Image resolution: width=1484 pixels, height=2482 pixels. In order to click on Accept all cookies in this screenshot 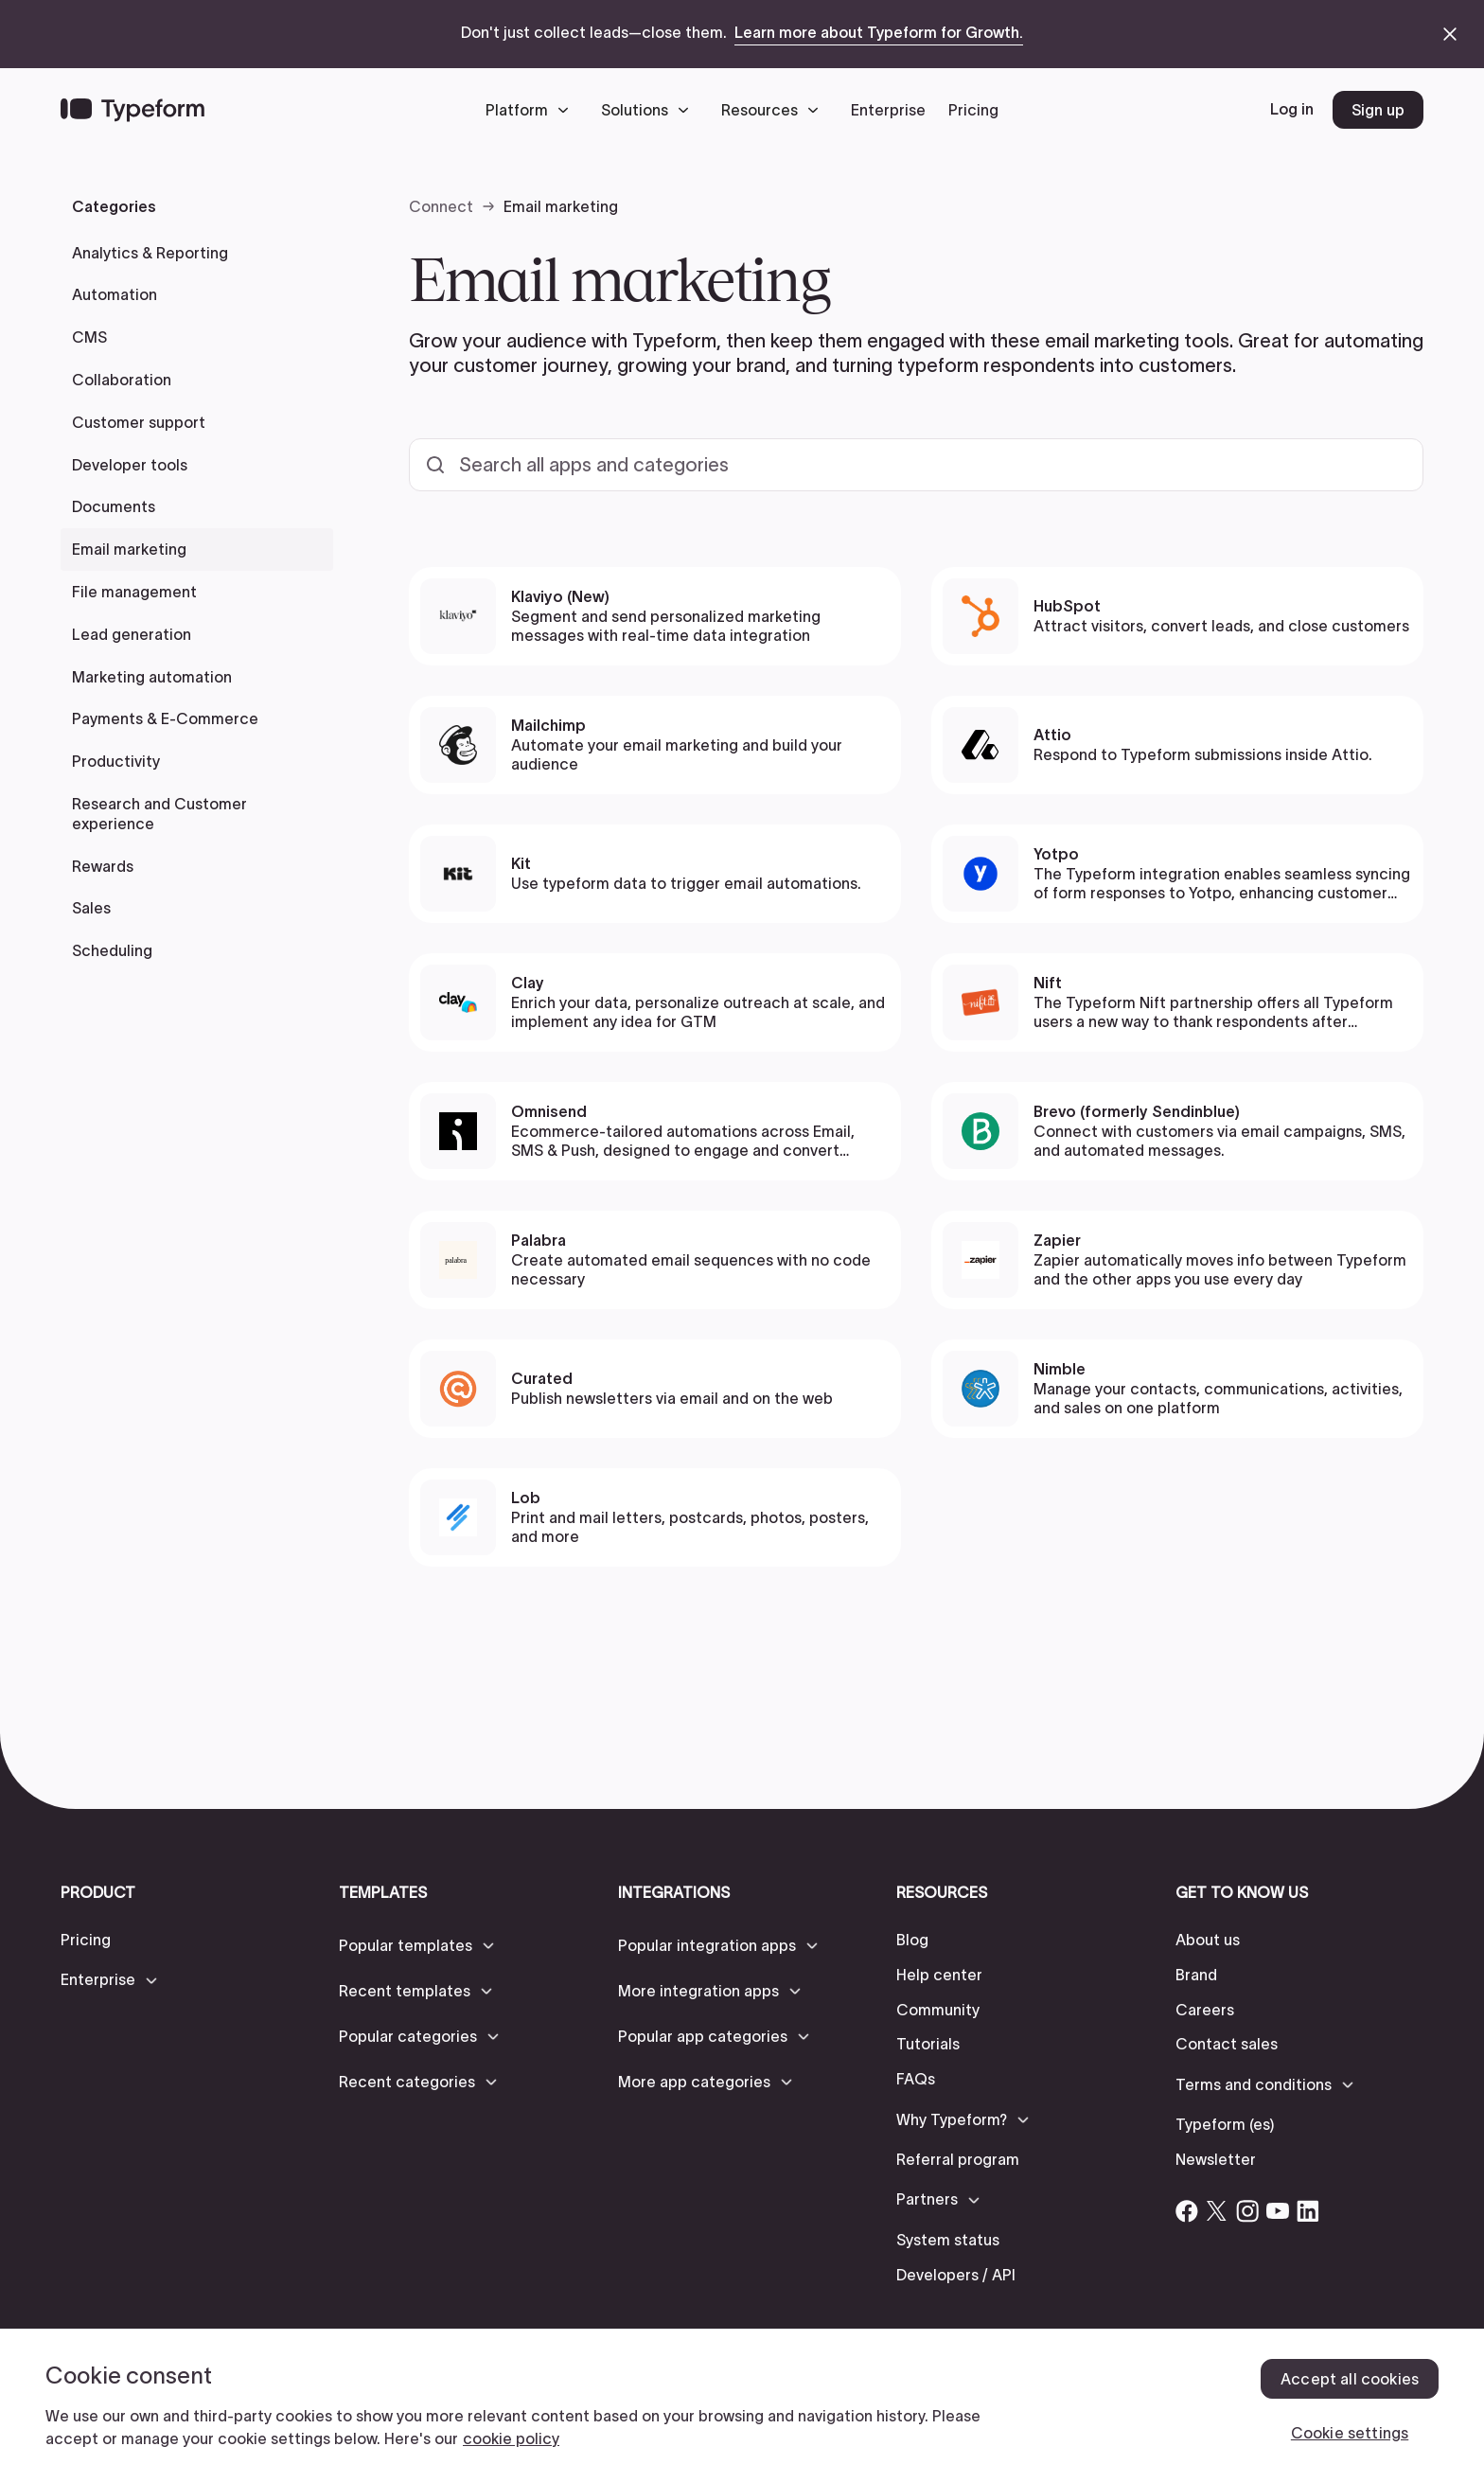, I will do `click(1350, 2378)`.